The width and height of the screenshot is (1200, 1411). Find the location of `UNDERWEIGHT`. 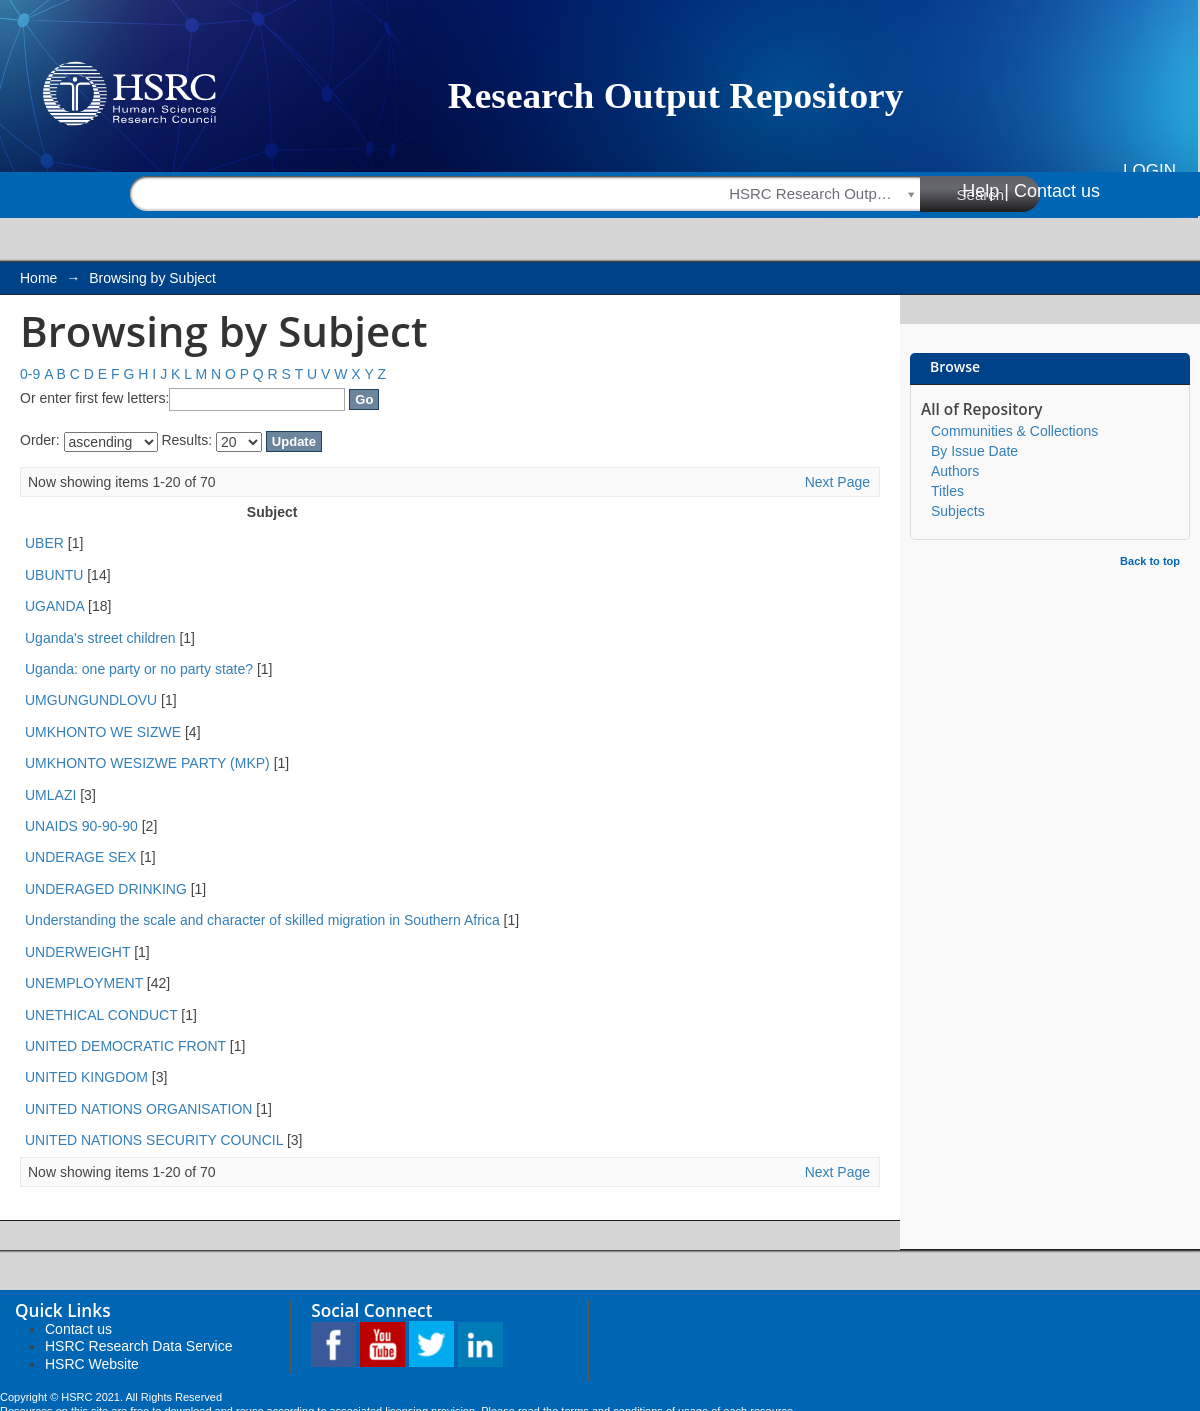

UNDERWEIGHT is located at coordinates (77, 952).